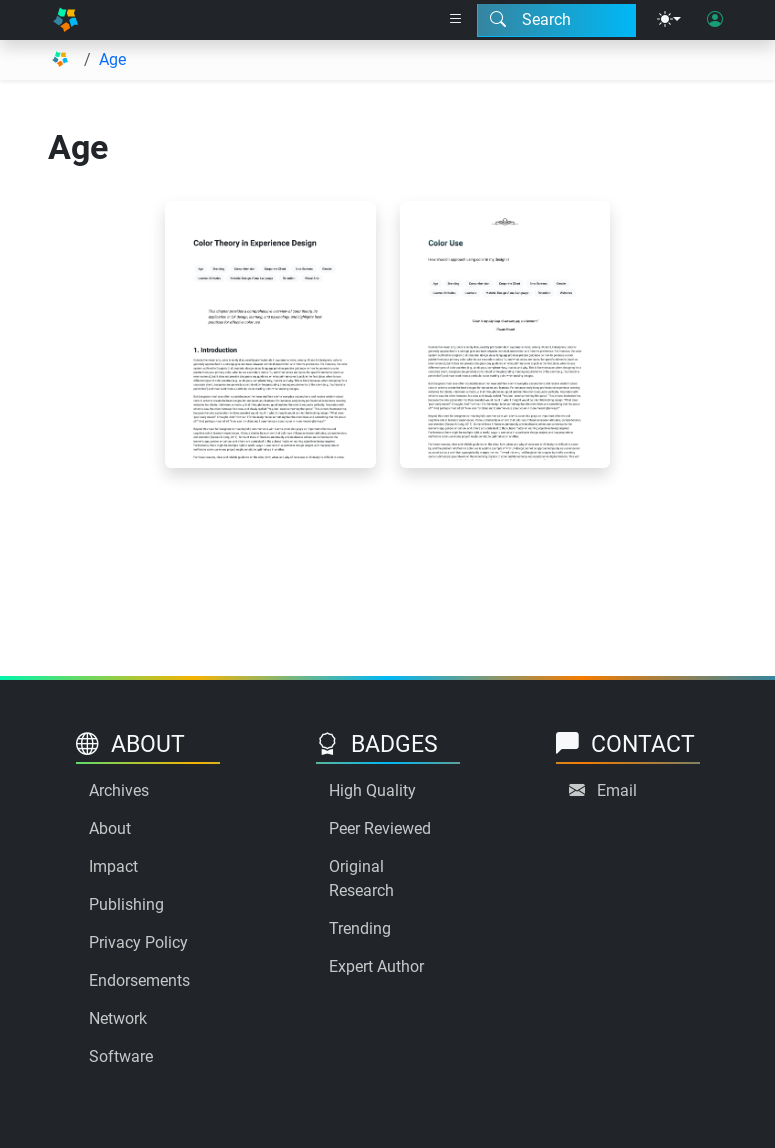 This screenshot has height=1148, width=775. I want to click on About, so click(110, 828).